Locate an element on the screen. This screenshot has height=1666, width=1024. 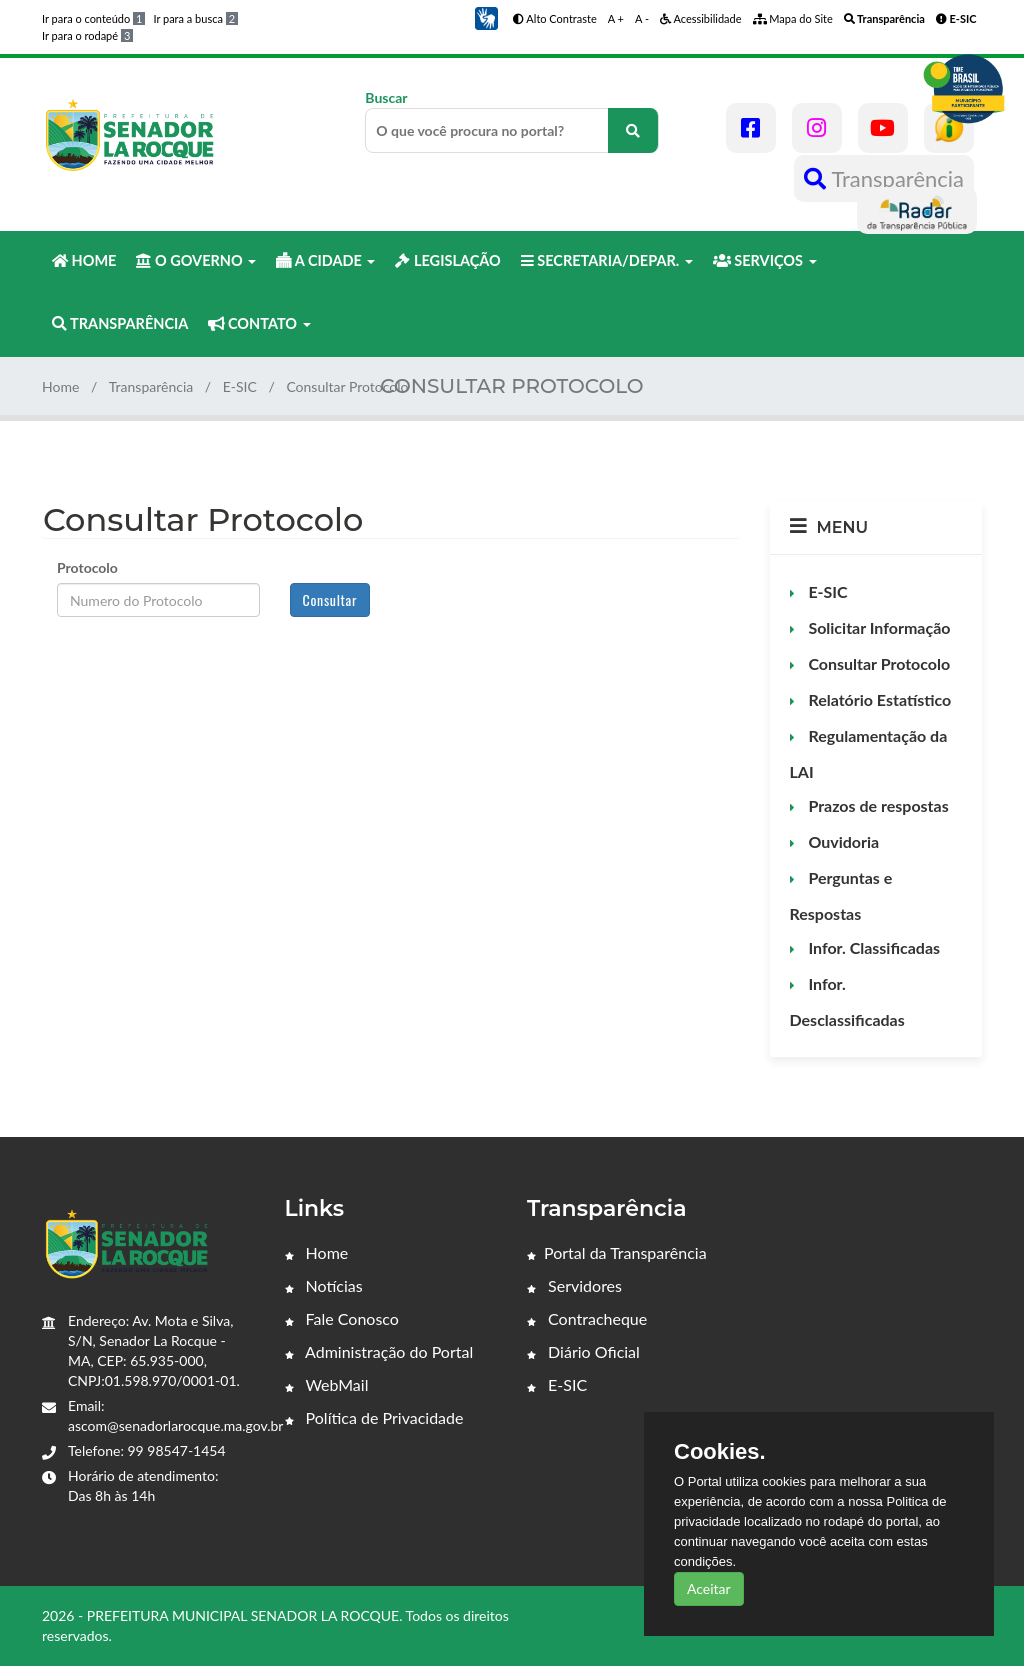
Portal da Transparência is located at coordinates (617, 1252).